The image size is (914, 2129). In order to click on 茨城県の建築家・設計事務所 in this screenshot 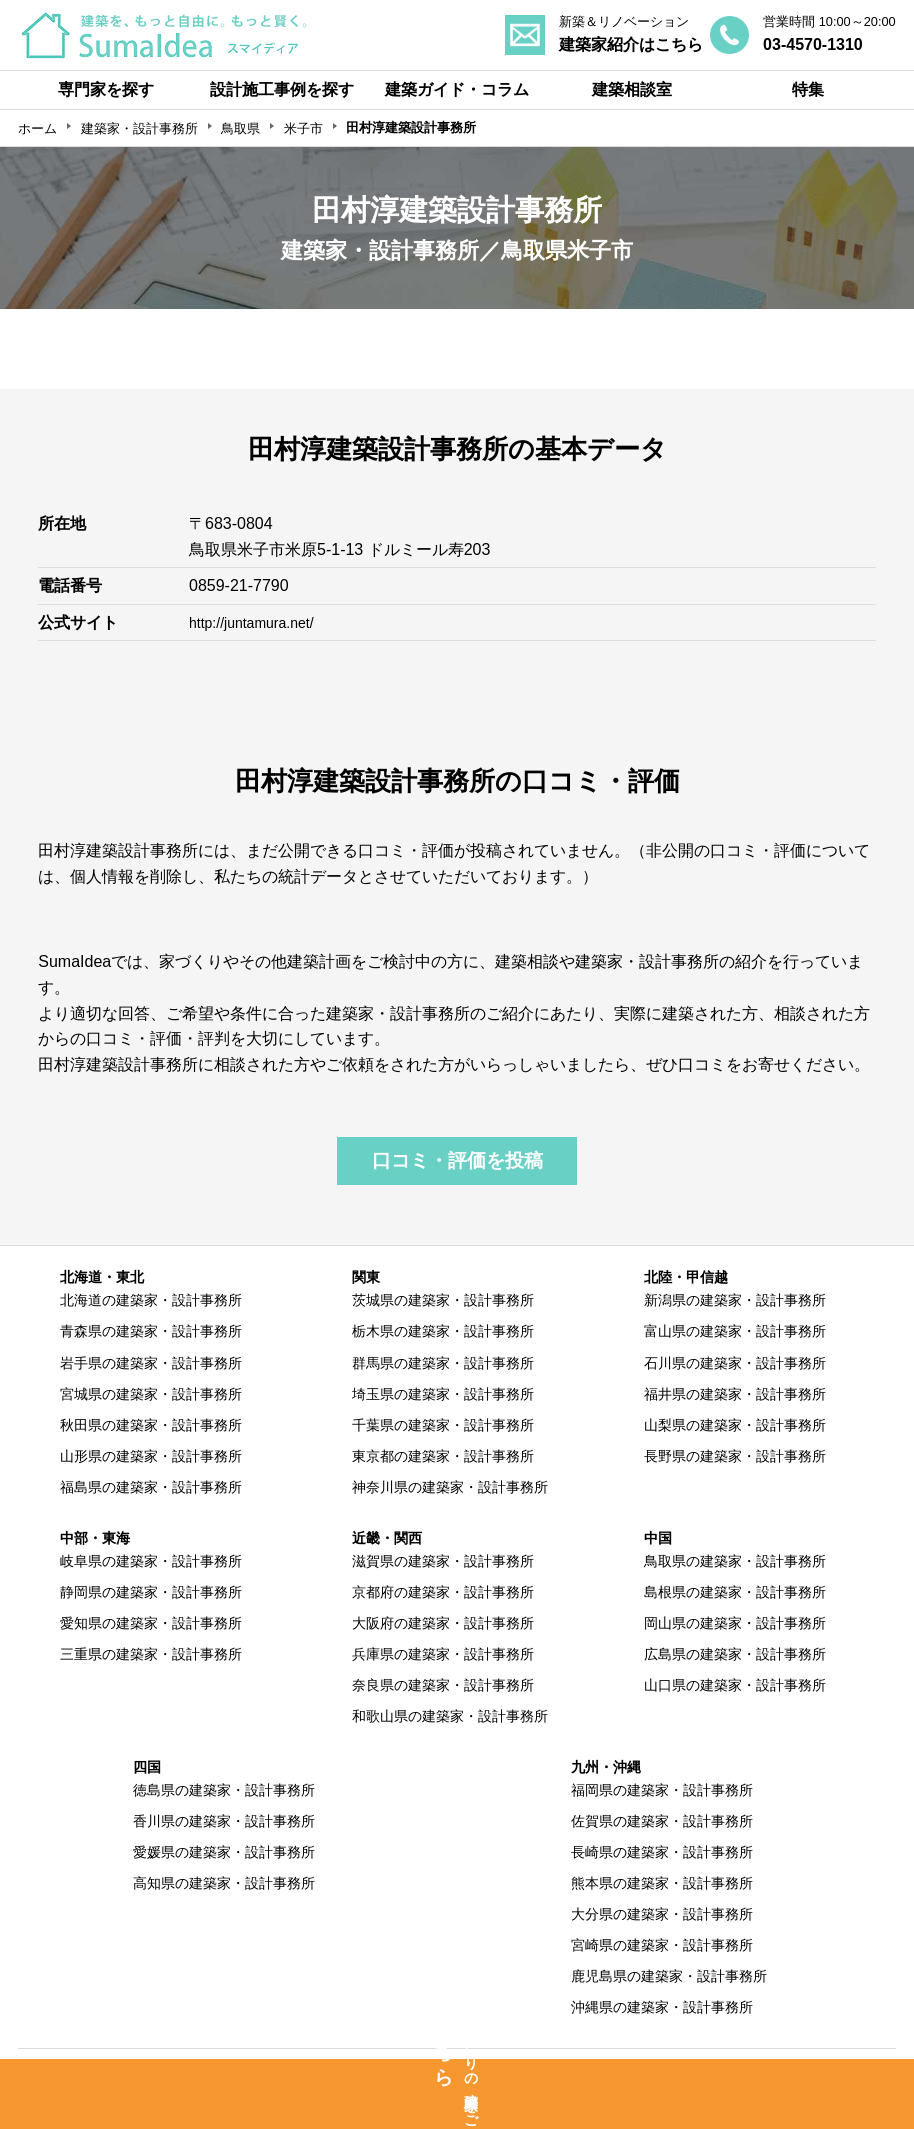, I will do `click(443, 1300)`.